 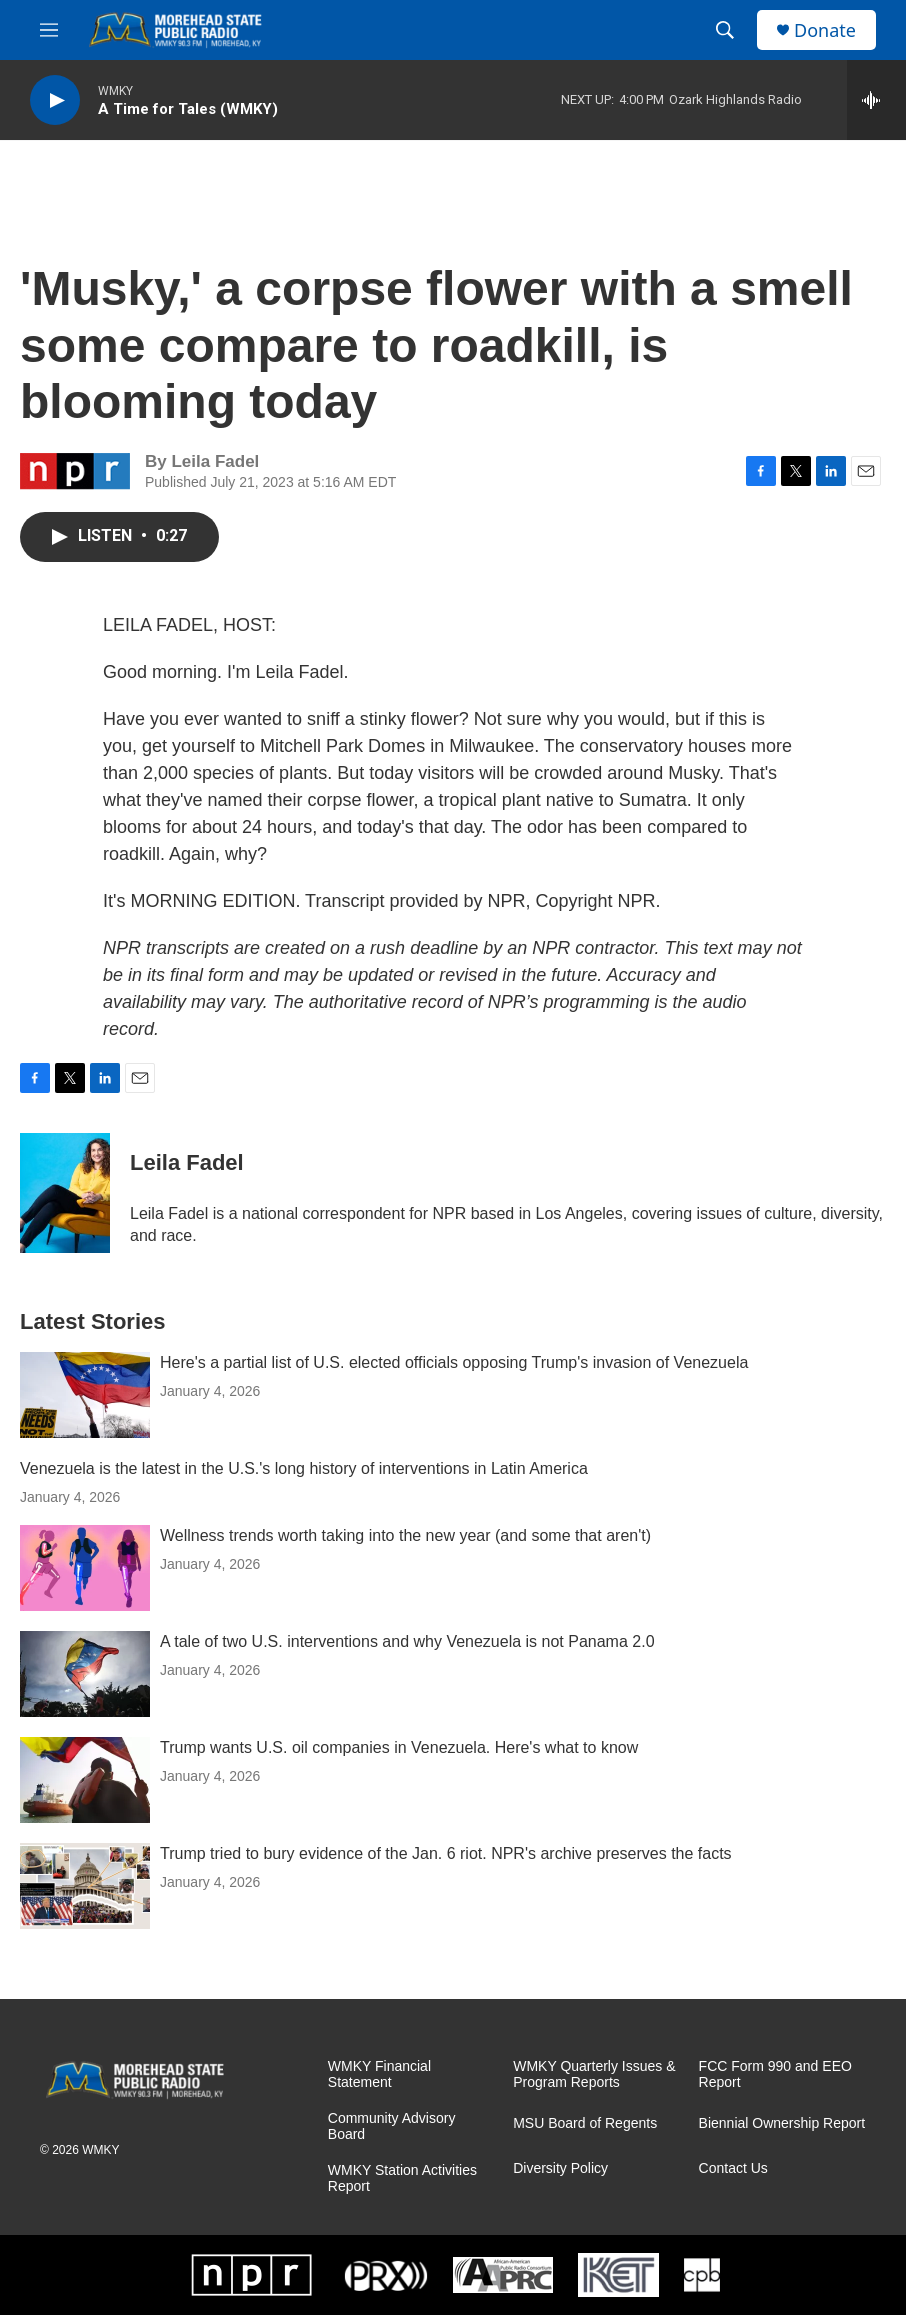 I want to click on [play], so click(x=55, y=100).